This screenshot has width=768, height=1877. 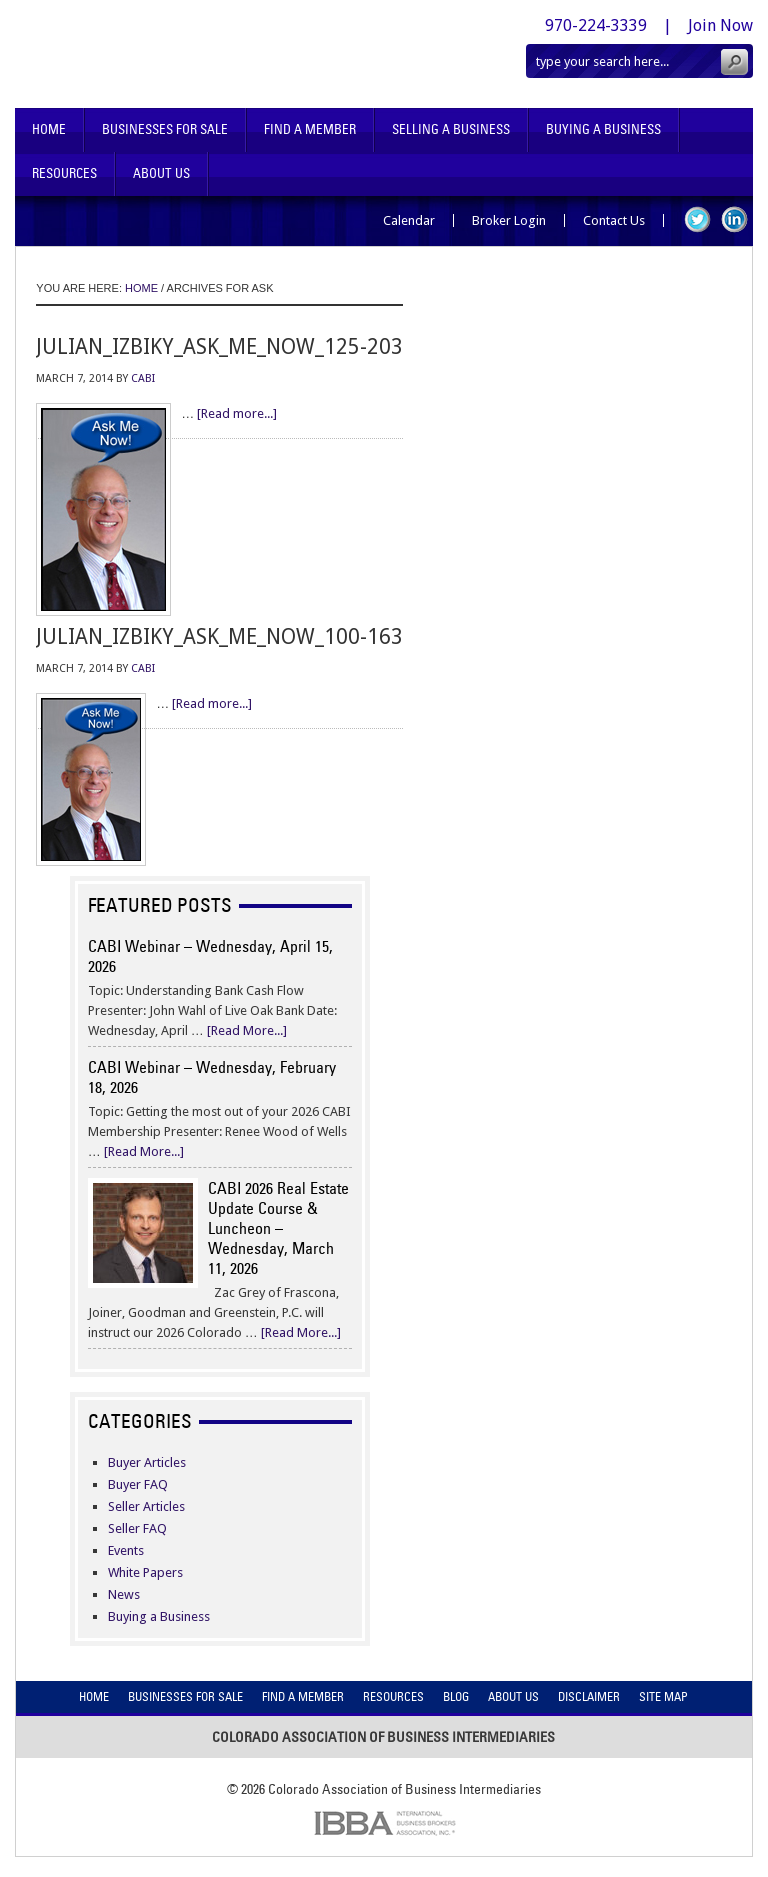 What do you see at coordinates (509, 220) in the screenshot?
I see `Broker Login` at bounding box center [509, 220].